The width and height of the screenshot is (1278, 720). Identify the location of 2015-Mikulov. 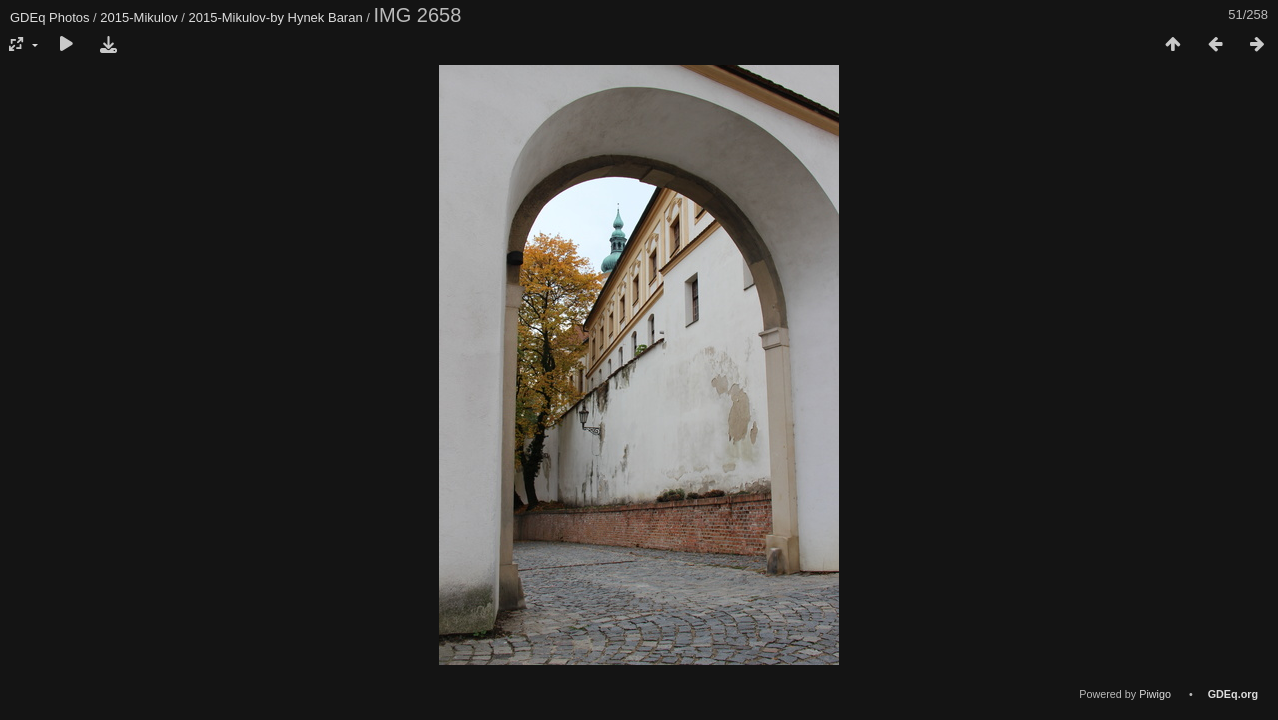
(138, 17).